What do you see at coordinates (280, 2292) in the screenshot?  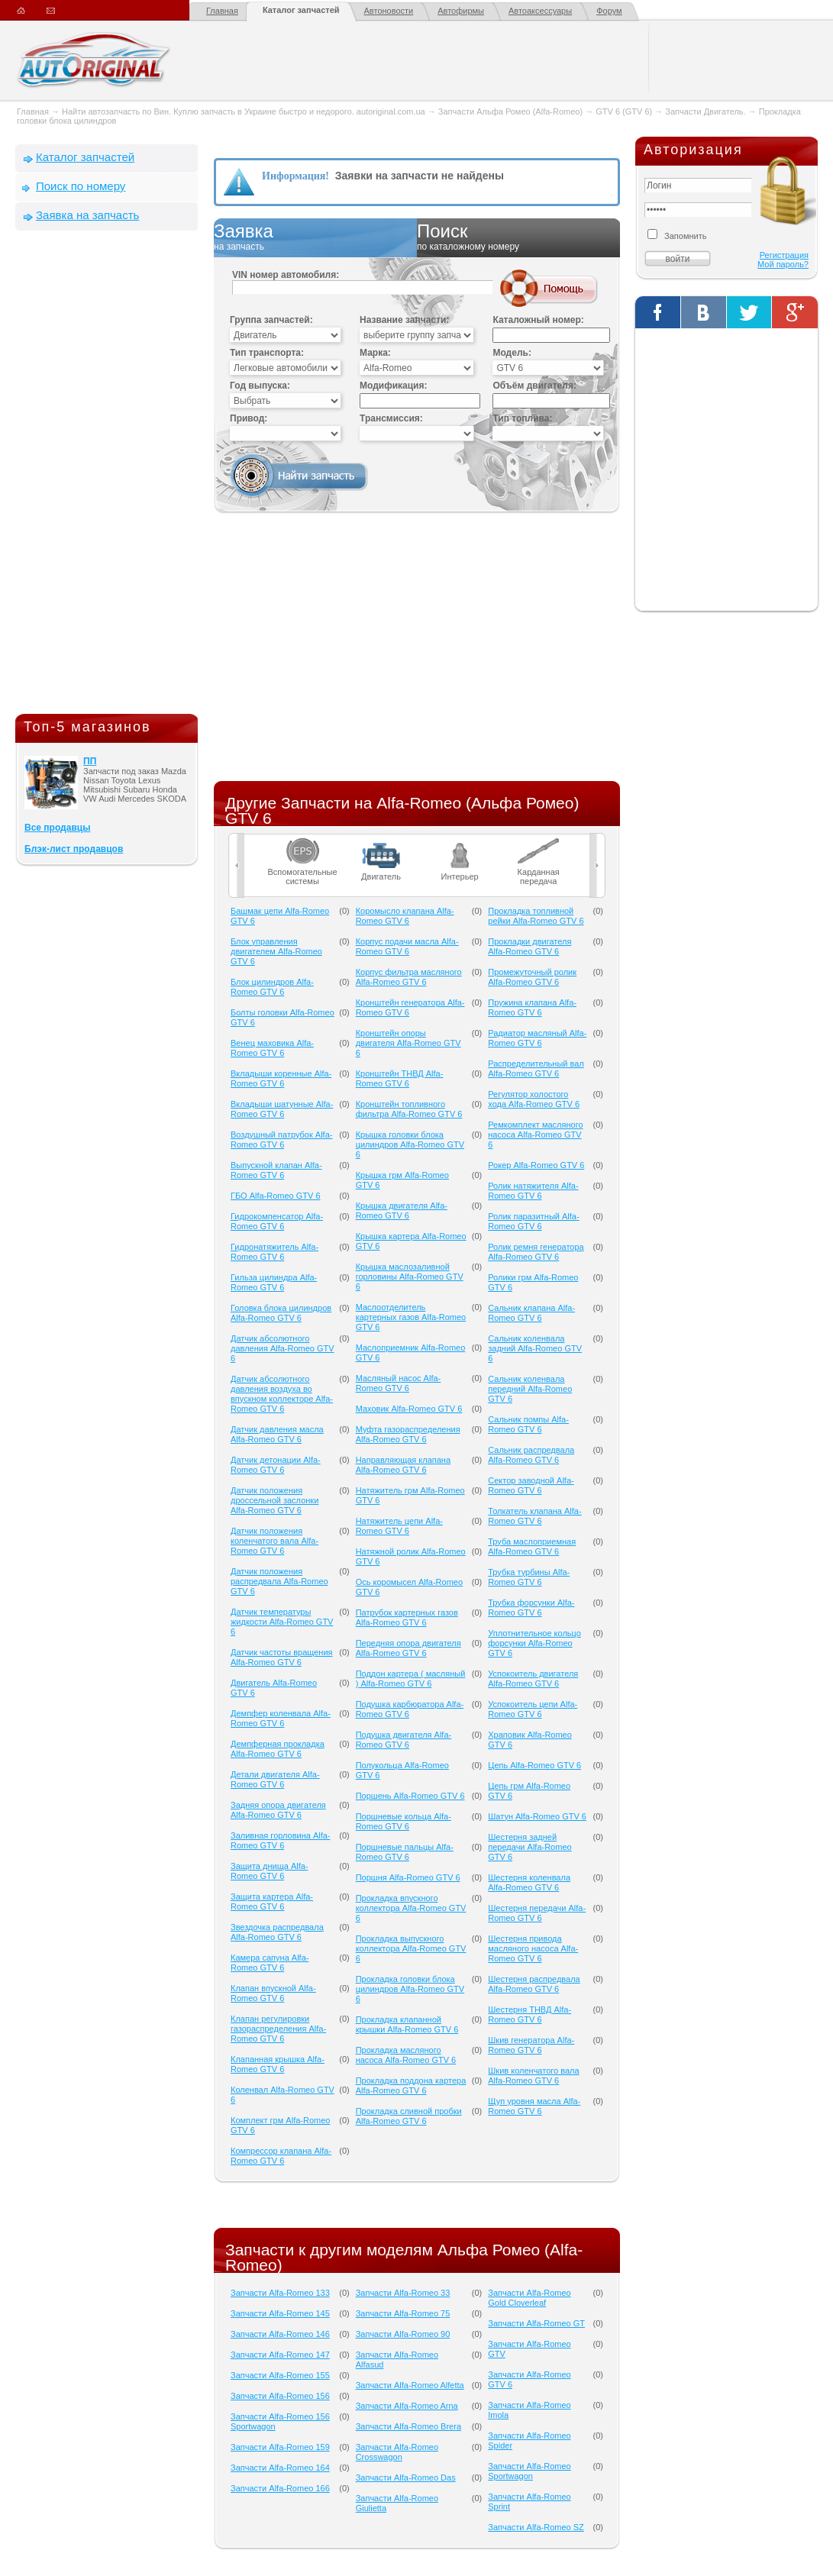 I see `Запчасти Alfa-Romeo 133` at bounding box center [280, 2292].